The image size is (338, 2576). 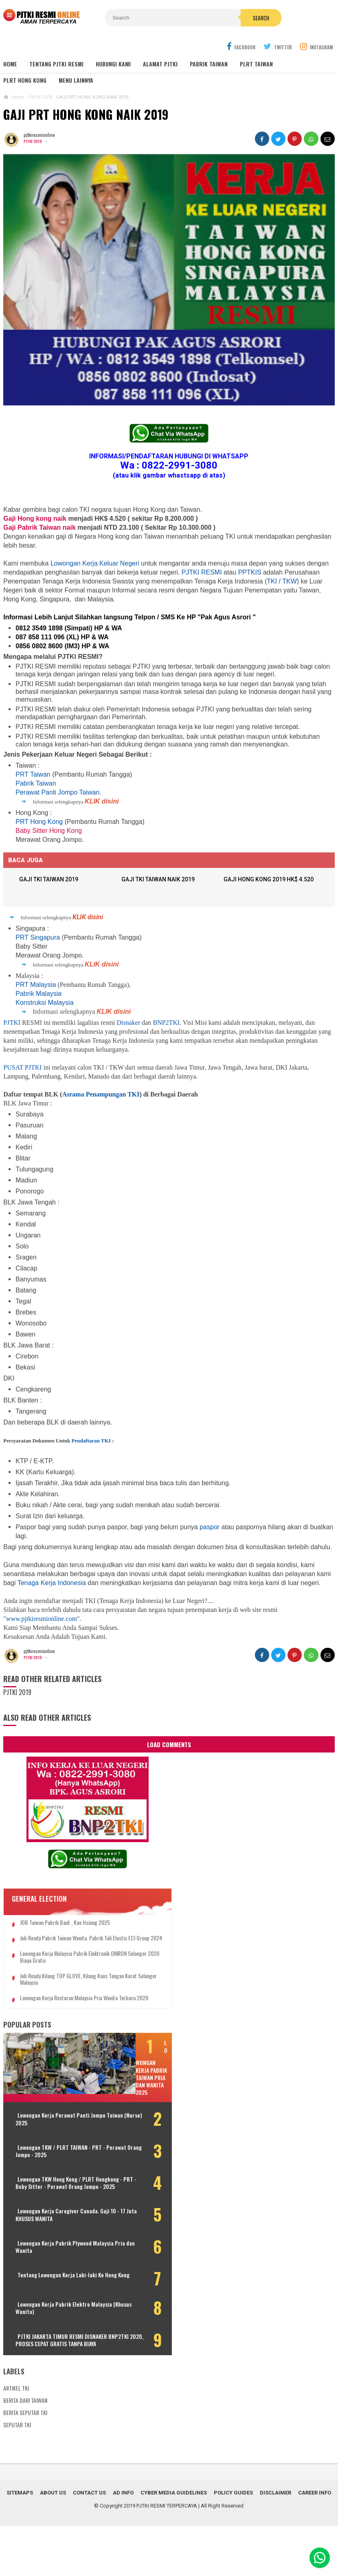 I want to click on PPTKIS, so click(x=249, y=573).